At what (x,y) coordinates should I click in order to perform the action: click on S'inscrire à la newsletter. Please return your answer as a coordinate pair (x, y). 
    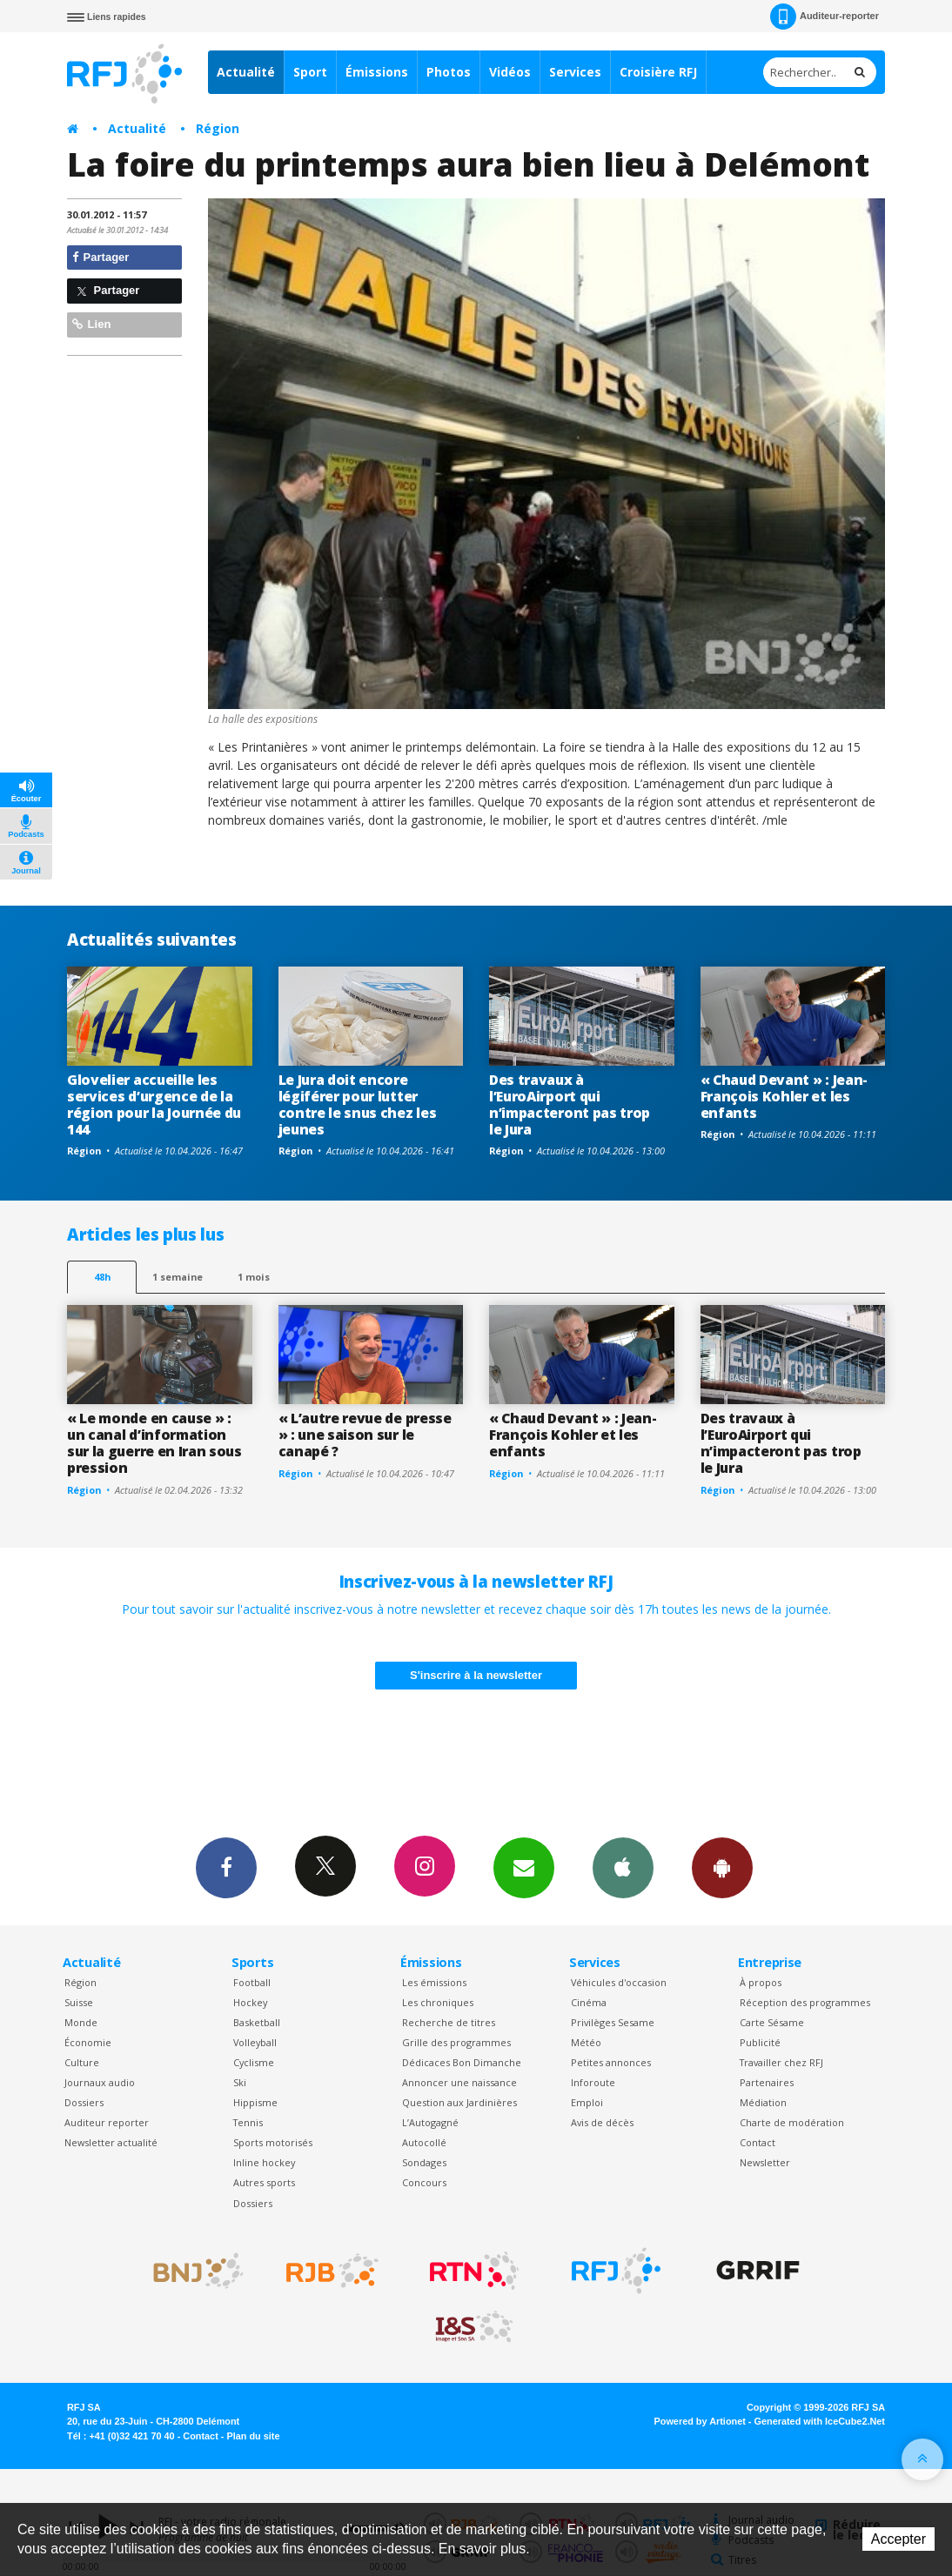
    Looking at the image, I should click on (476, 1675).